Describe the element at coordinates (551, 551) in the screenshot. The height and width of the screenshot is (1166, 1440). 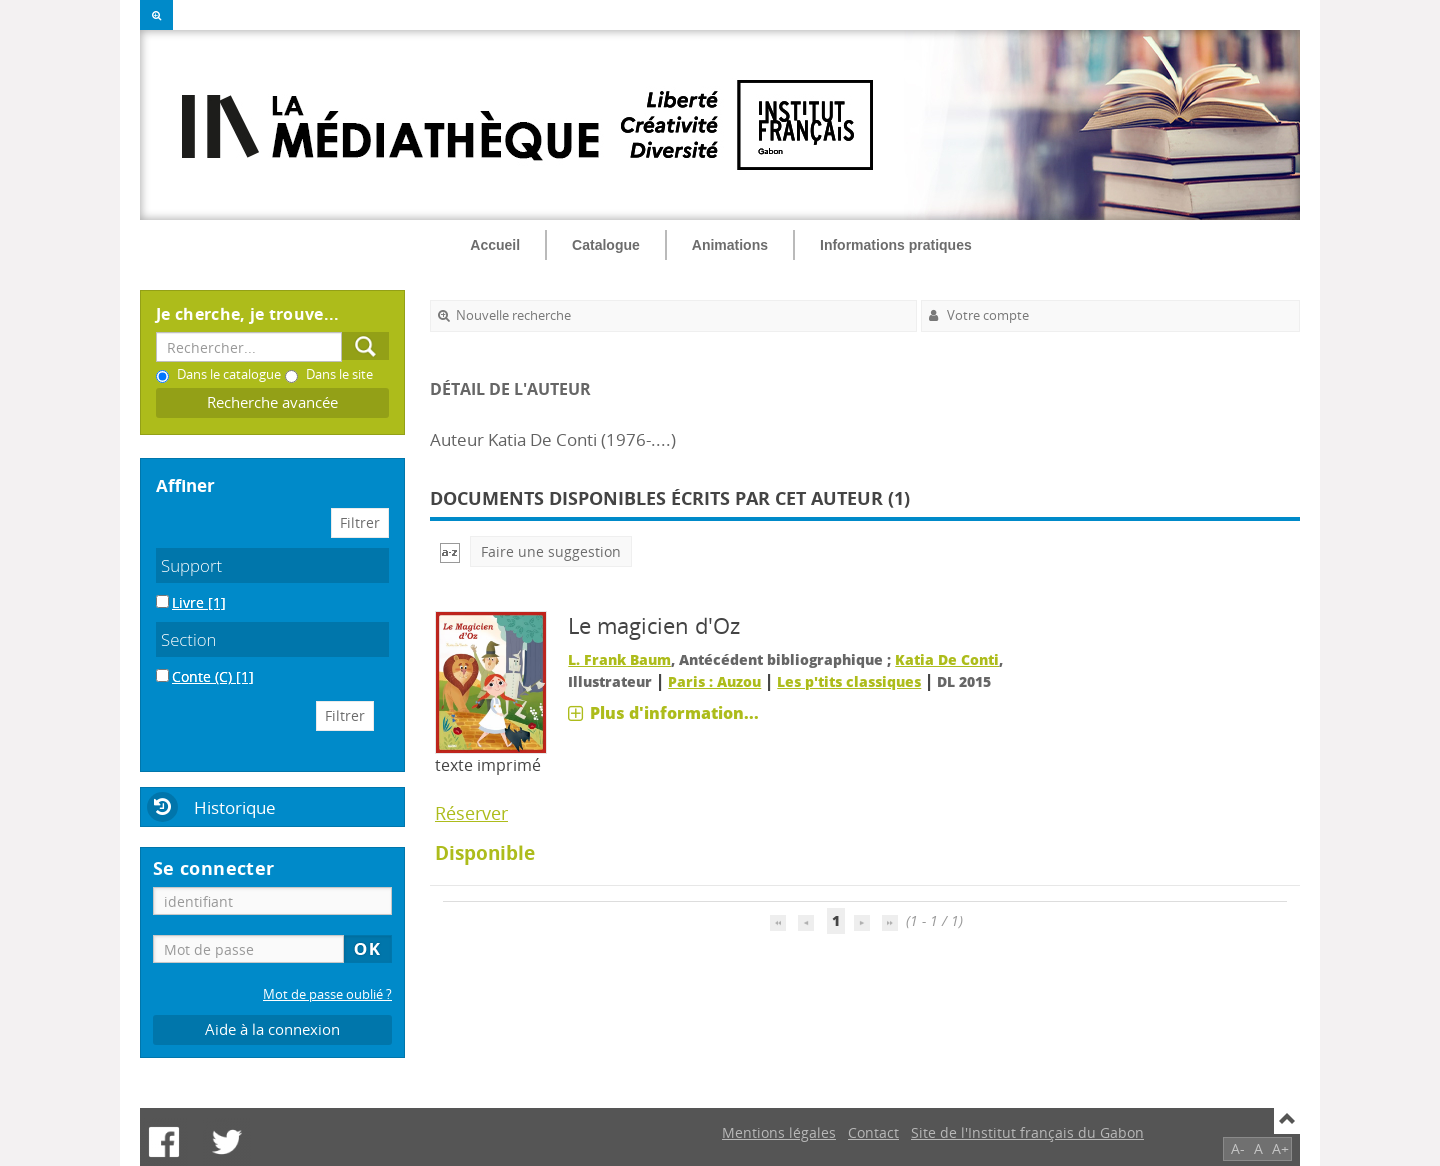
I see `Faire une suggestion` at that location.